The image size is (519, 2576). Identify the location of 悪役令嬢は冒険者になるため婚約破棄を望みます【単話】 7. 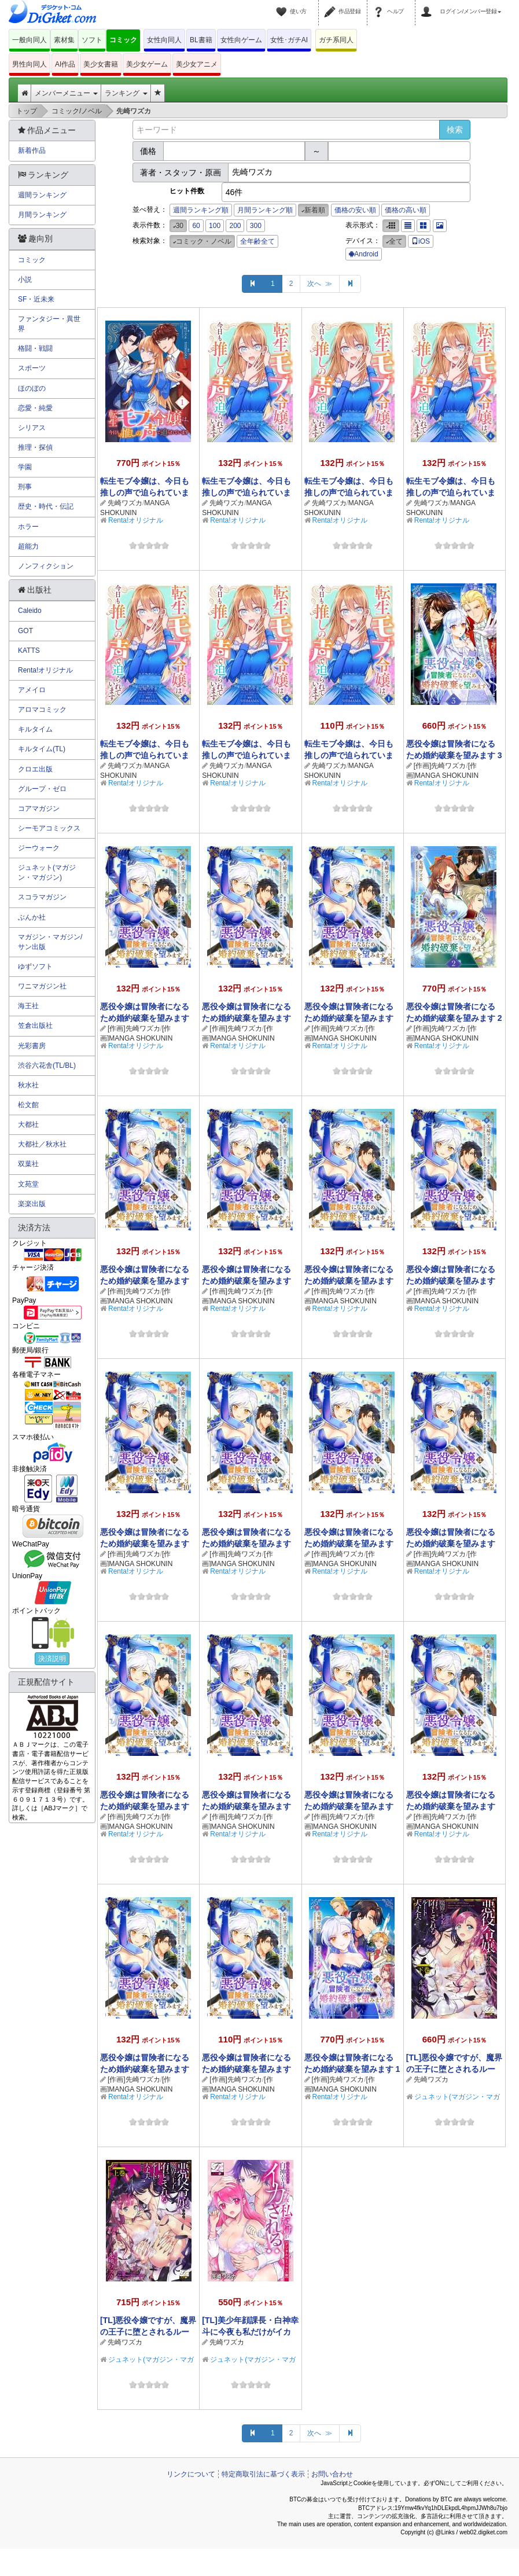
(450, 1543).